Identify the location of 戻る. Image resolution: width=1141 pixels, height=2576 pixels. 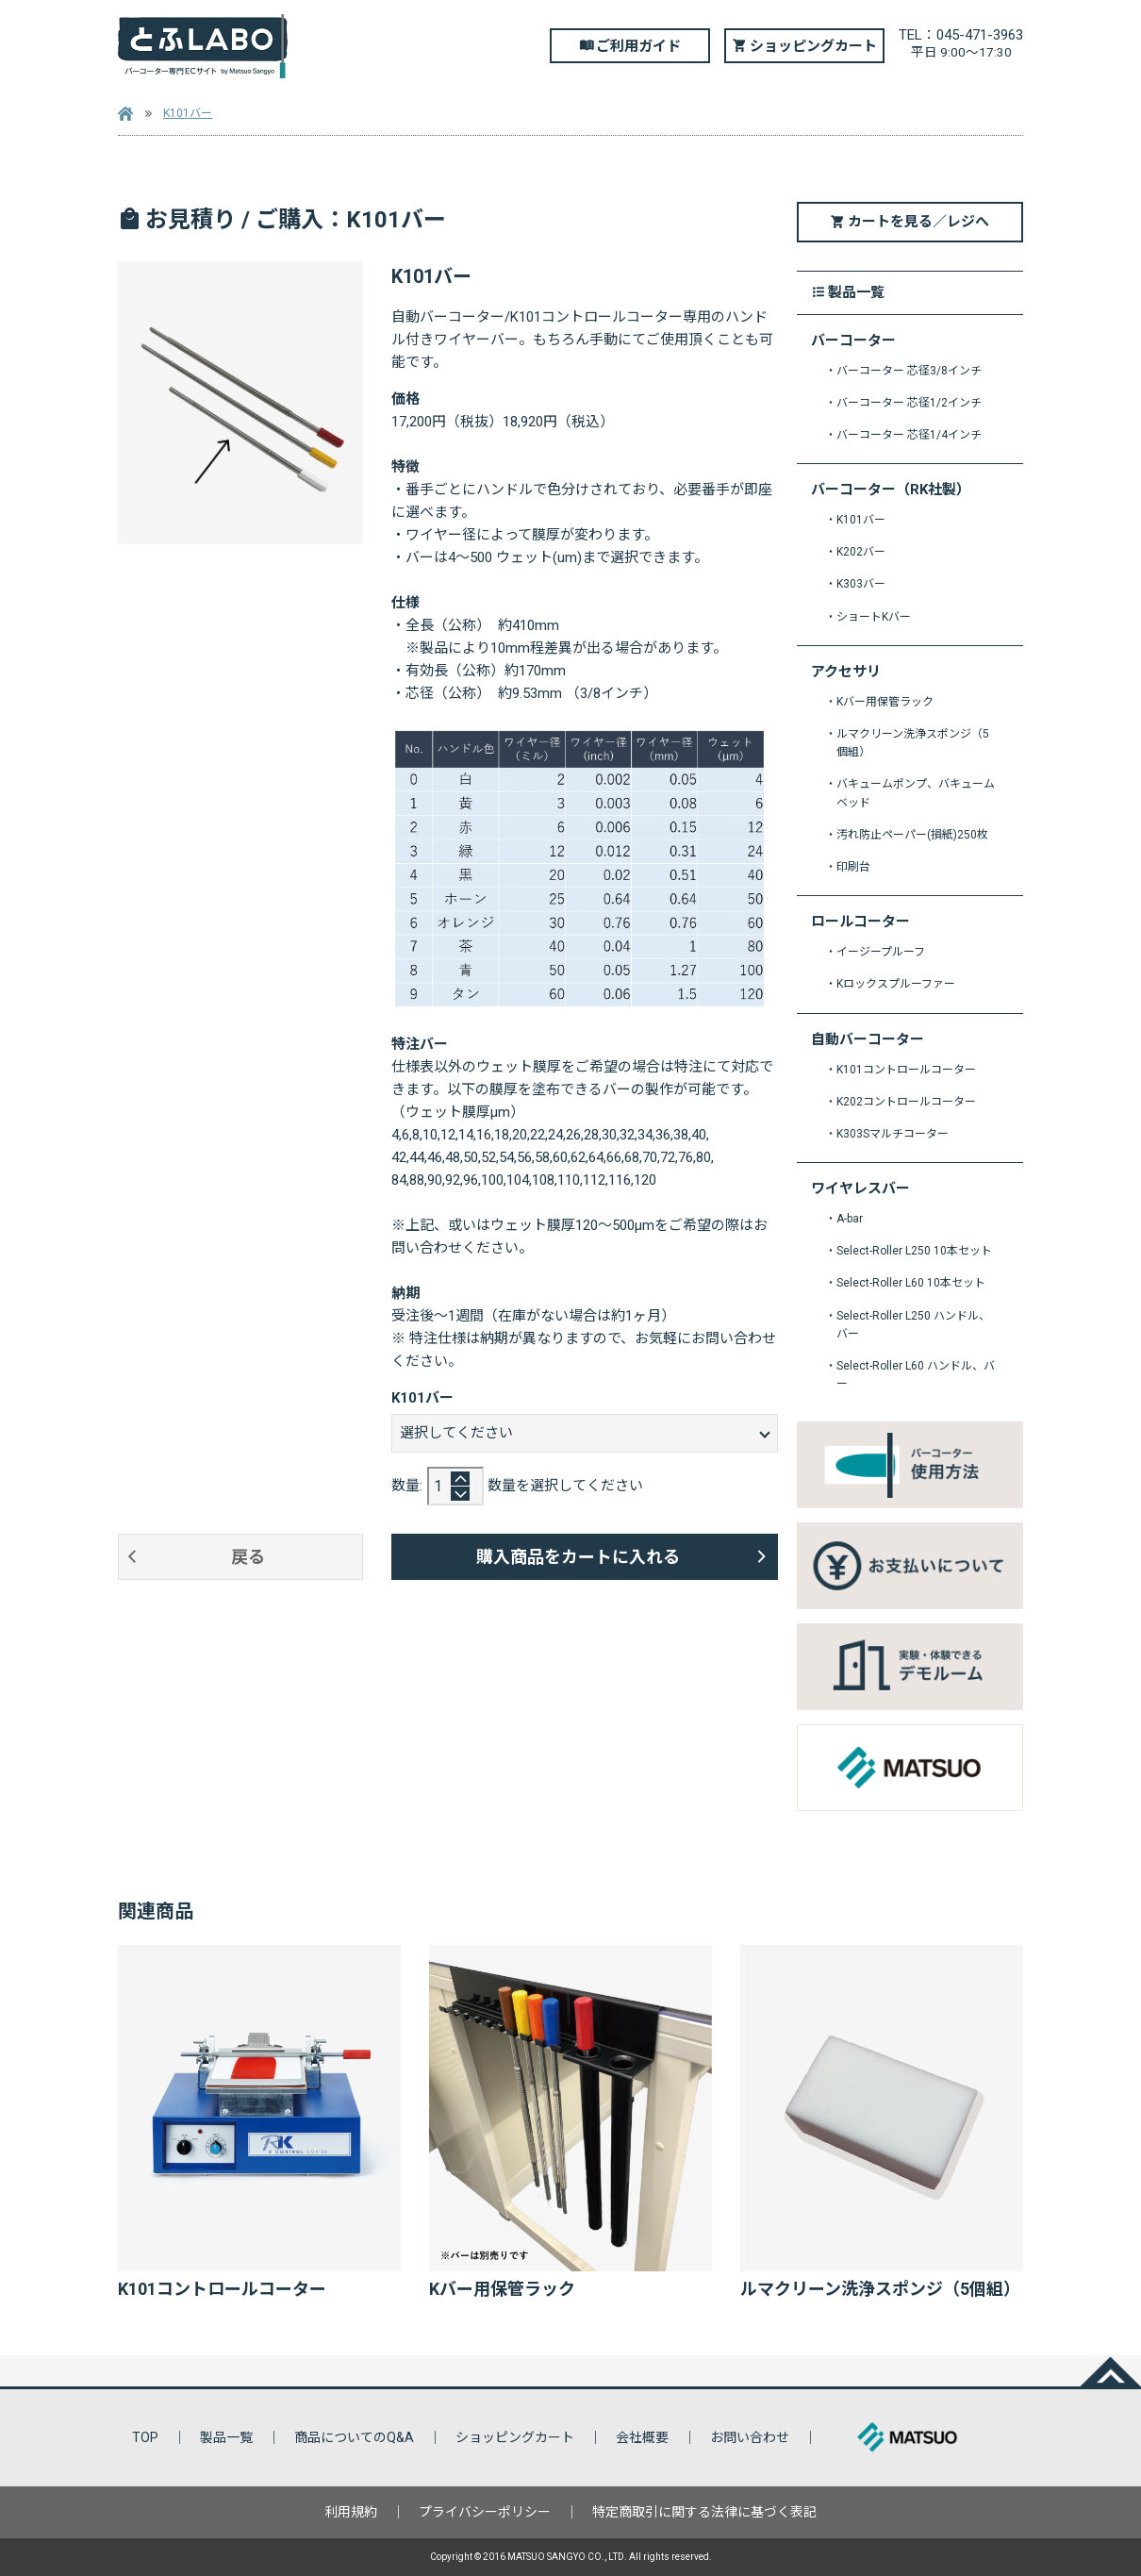
(248, 1557).